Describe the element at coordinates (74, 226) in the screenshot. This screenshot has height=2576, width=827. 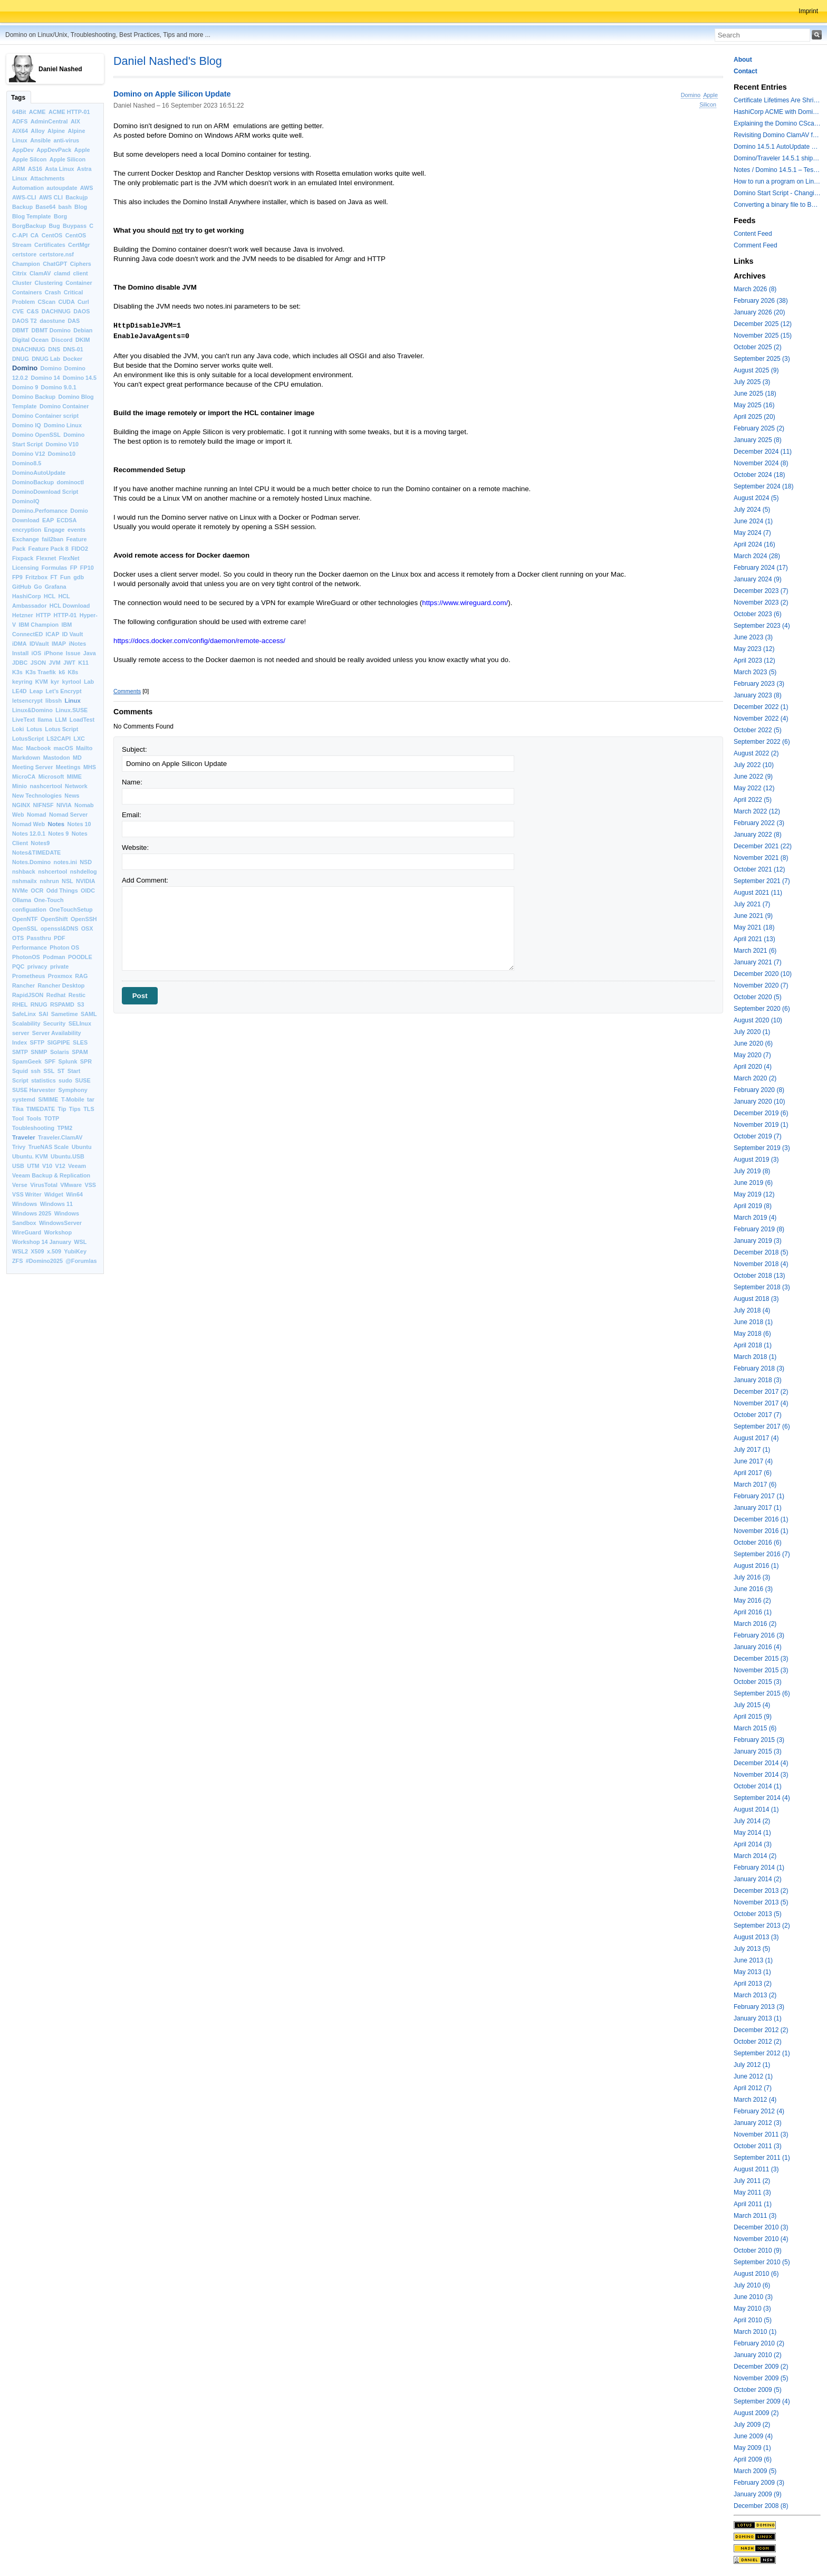
I see `Buypass` at that location.